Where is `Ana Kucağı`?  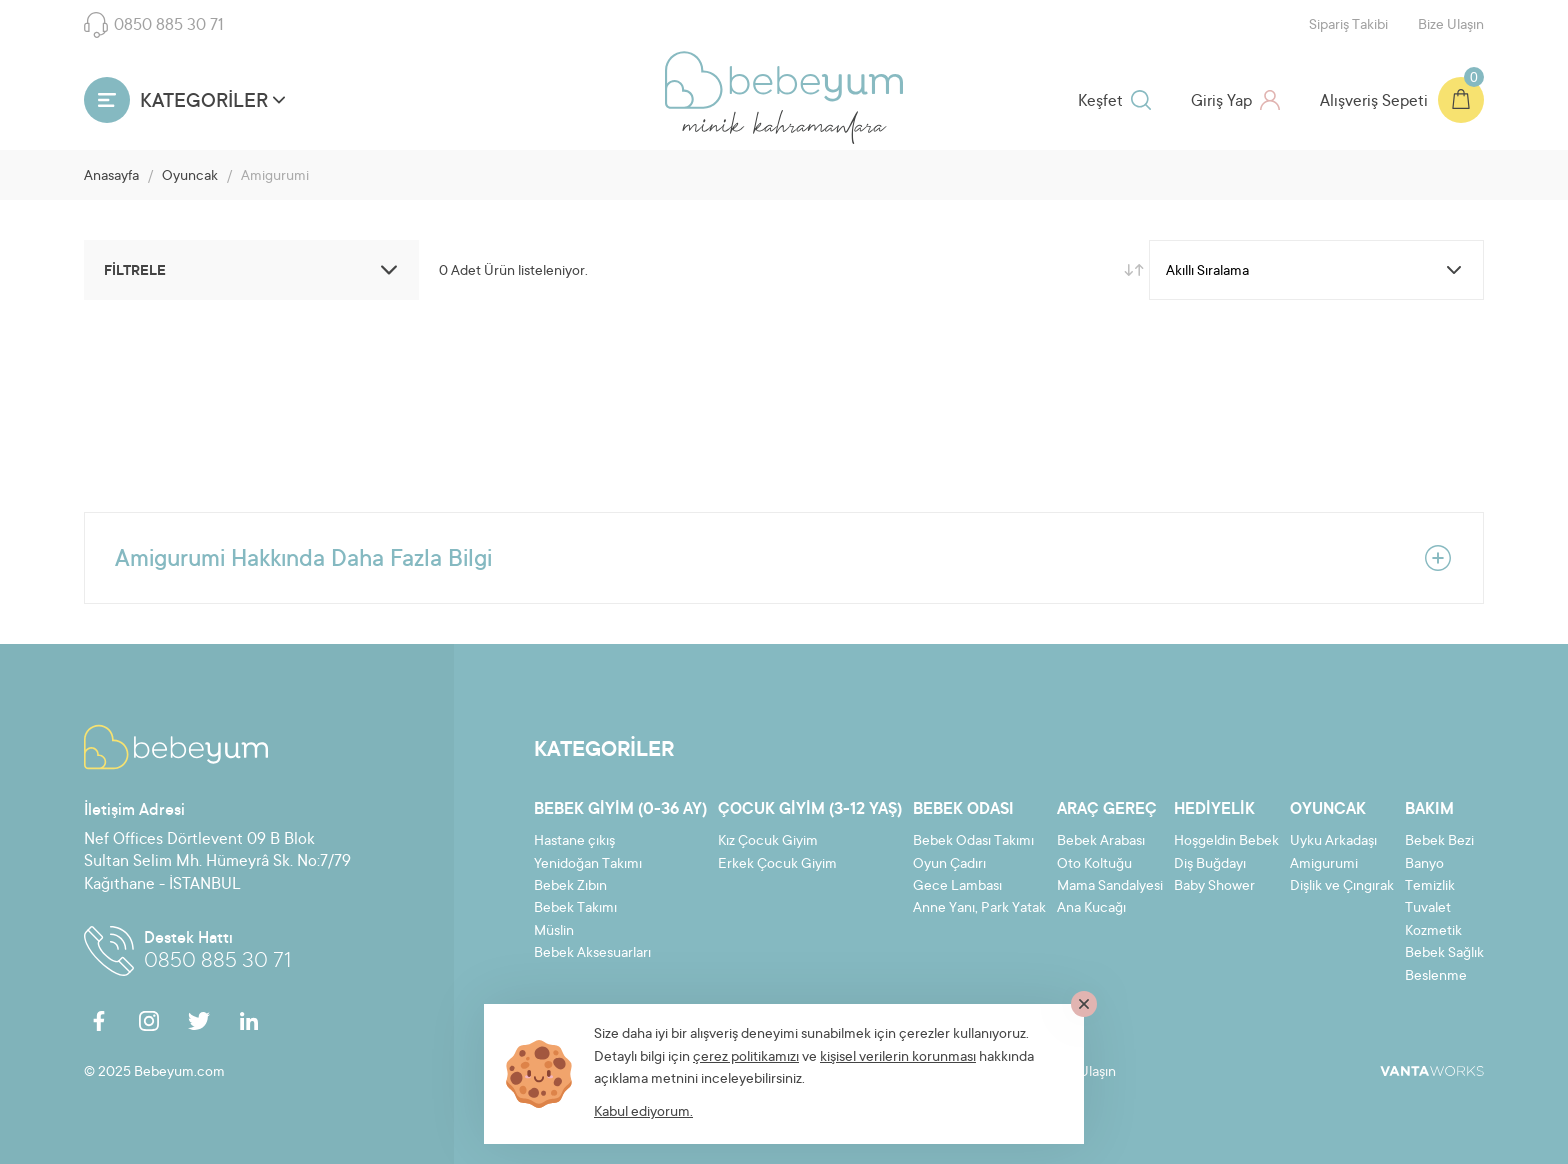 Ana Kucağı is located at coordinates (1091, 909).